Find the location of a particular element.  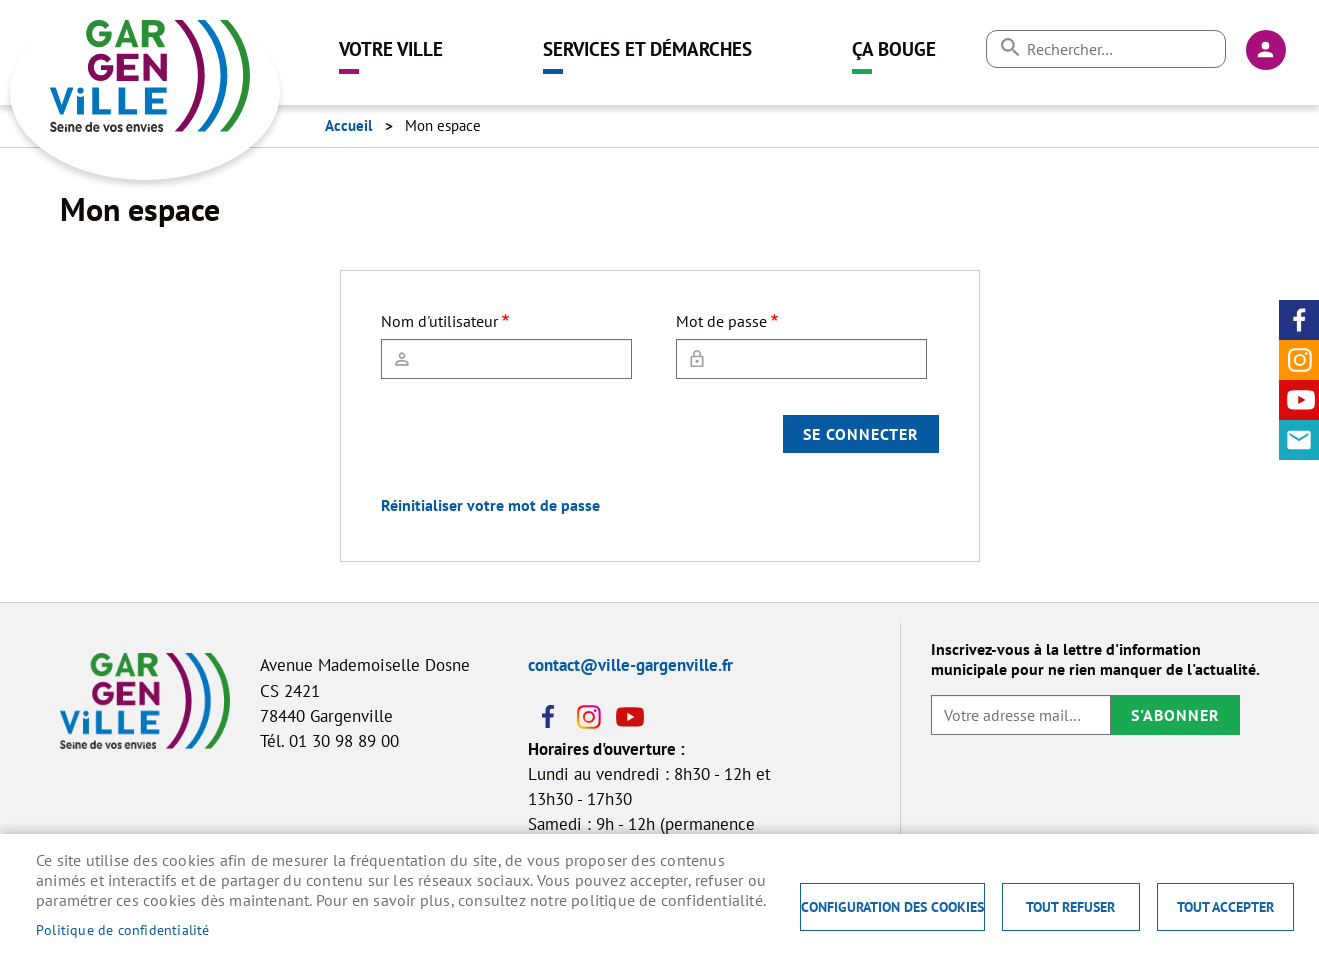

Accueil is located at coordinates (348, 125).